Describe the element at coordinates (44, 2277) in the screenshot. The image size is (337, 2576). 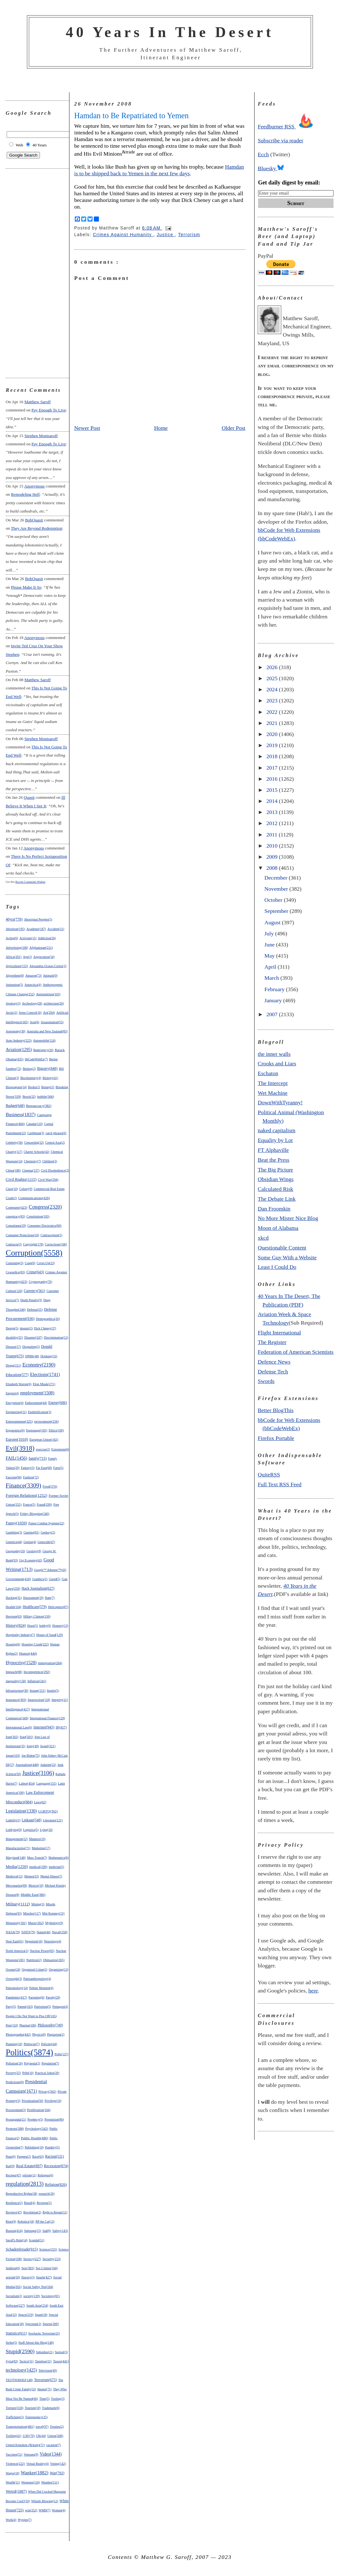
I see `Snark(427)` at that location.